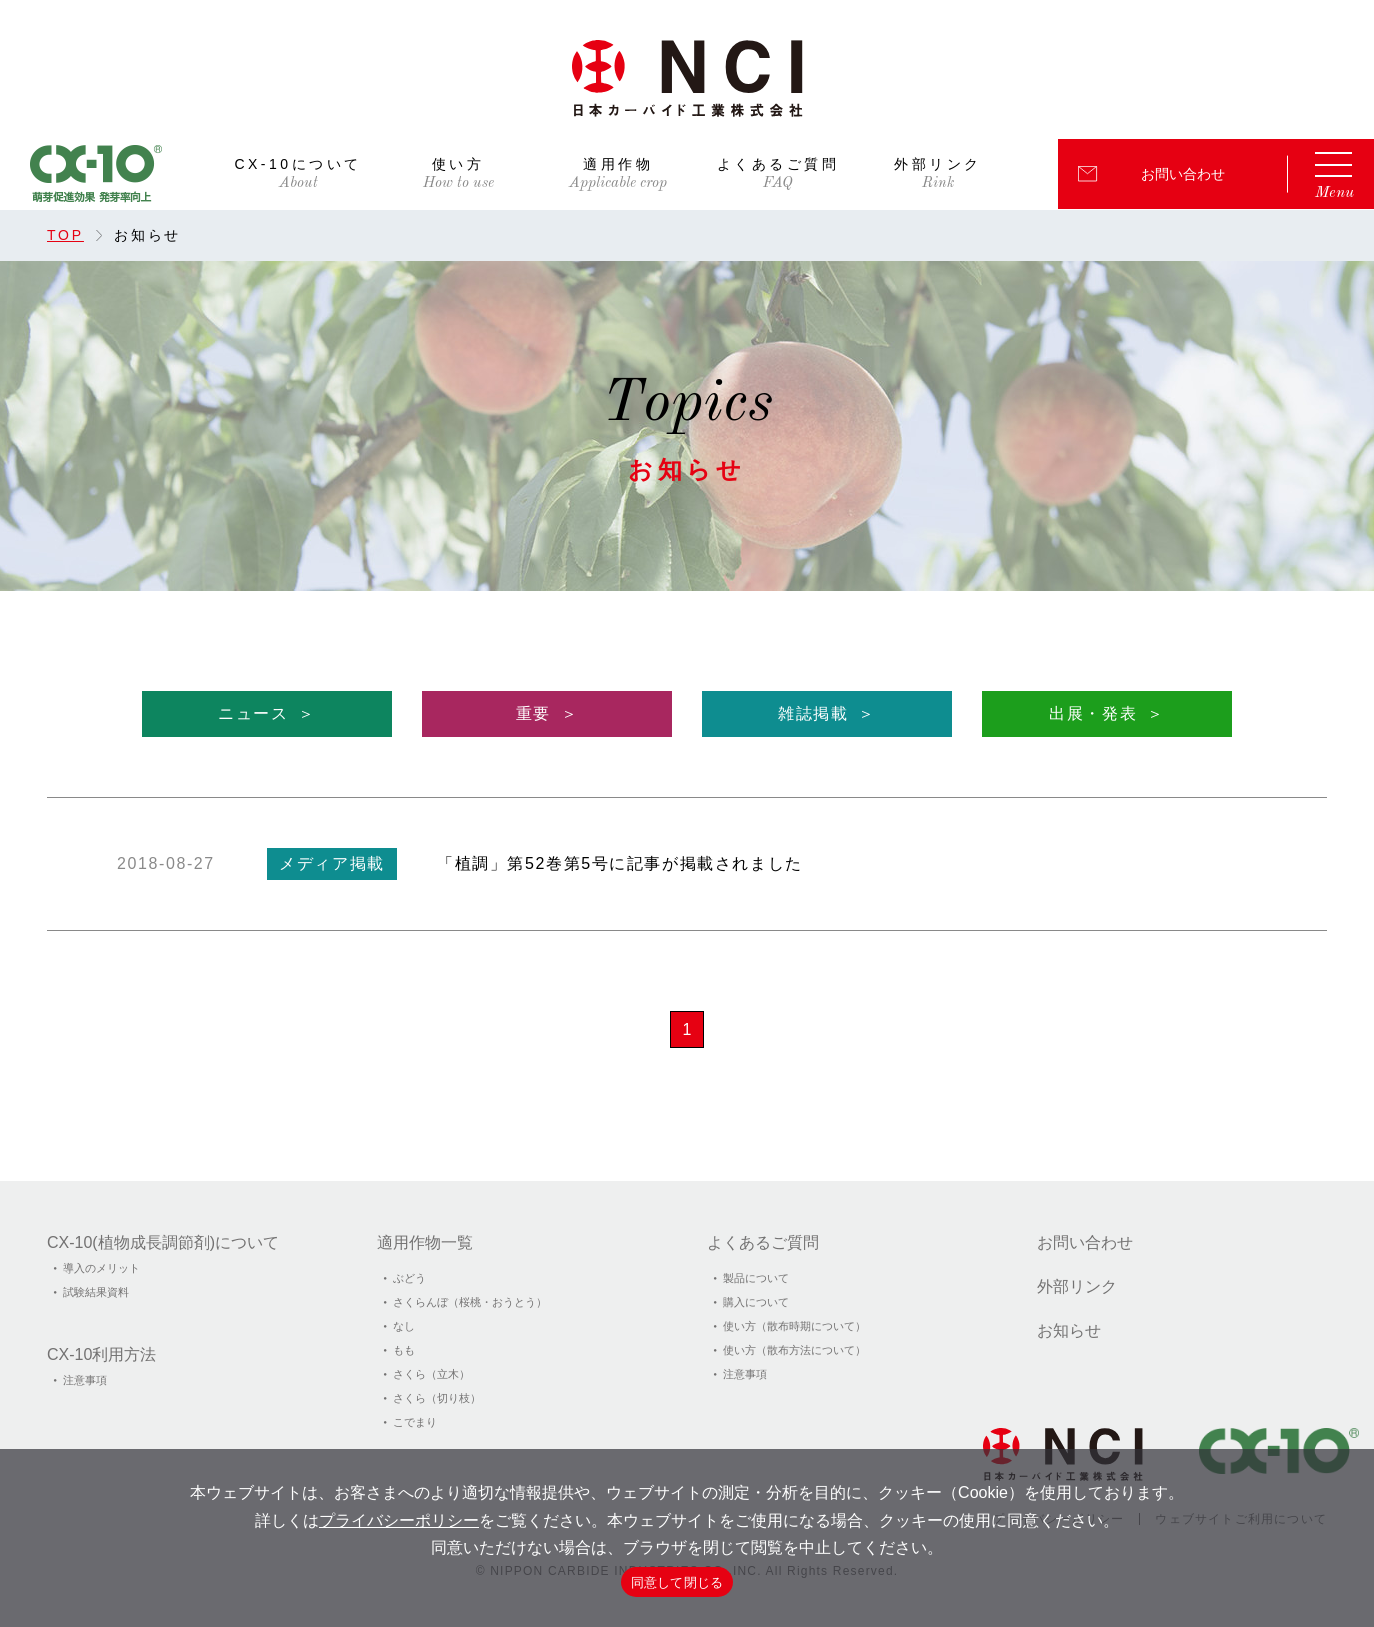 The image size is (1374, 1627). I want to click on TOP, so click(65, 235).